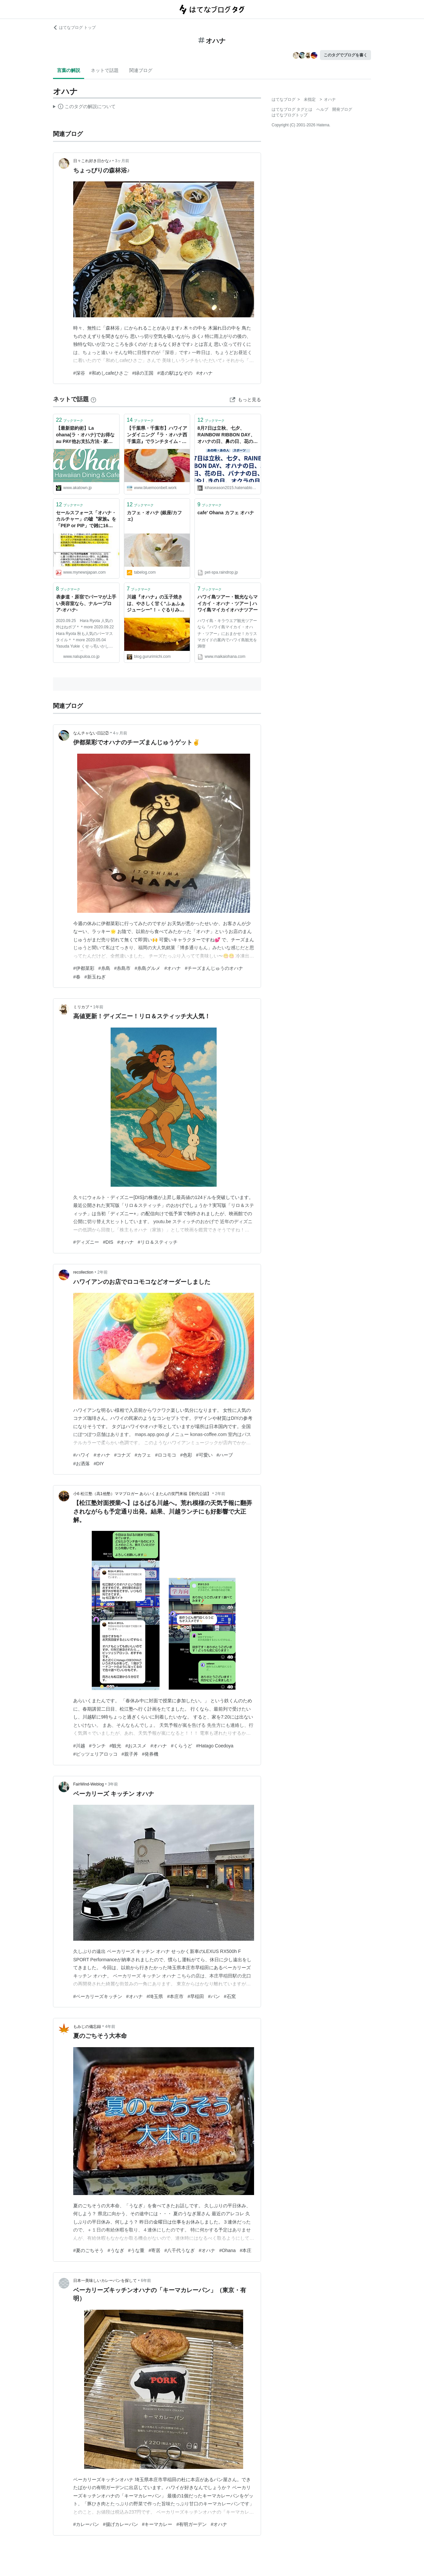 The height and width of the screenshot is (2576, 424). What do you see at coordinates (97, 1745) in the screenshot?
I see `#ランチ` at bounding box center [97, 1745].